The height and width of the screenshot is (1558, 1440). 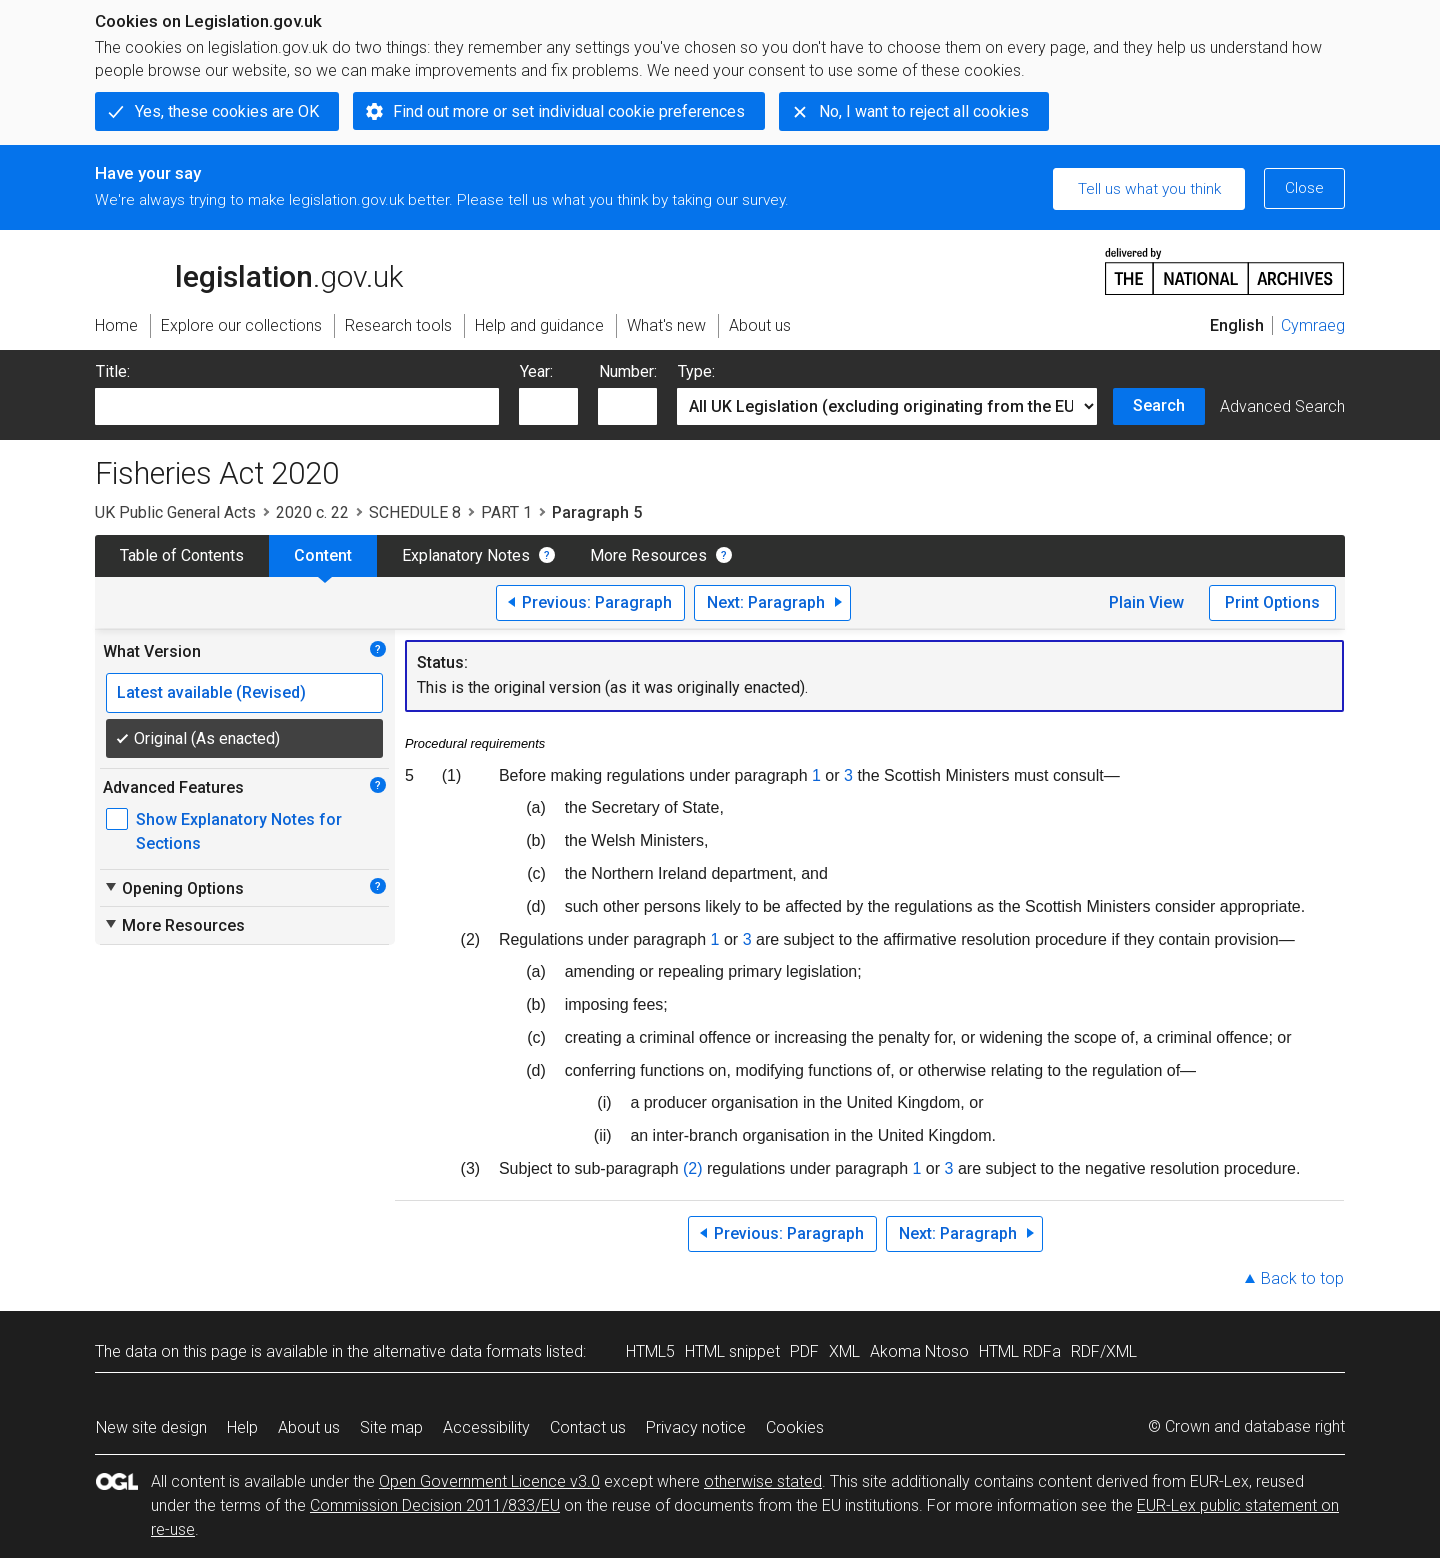 I want to click on New site design, so click(x=151, y=1427).